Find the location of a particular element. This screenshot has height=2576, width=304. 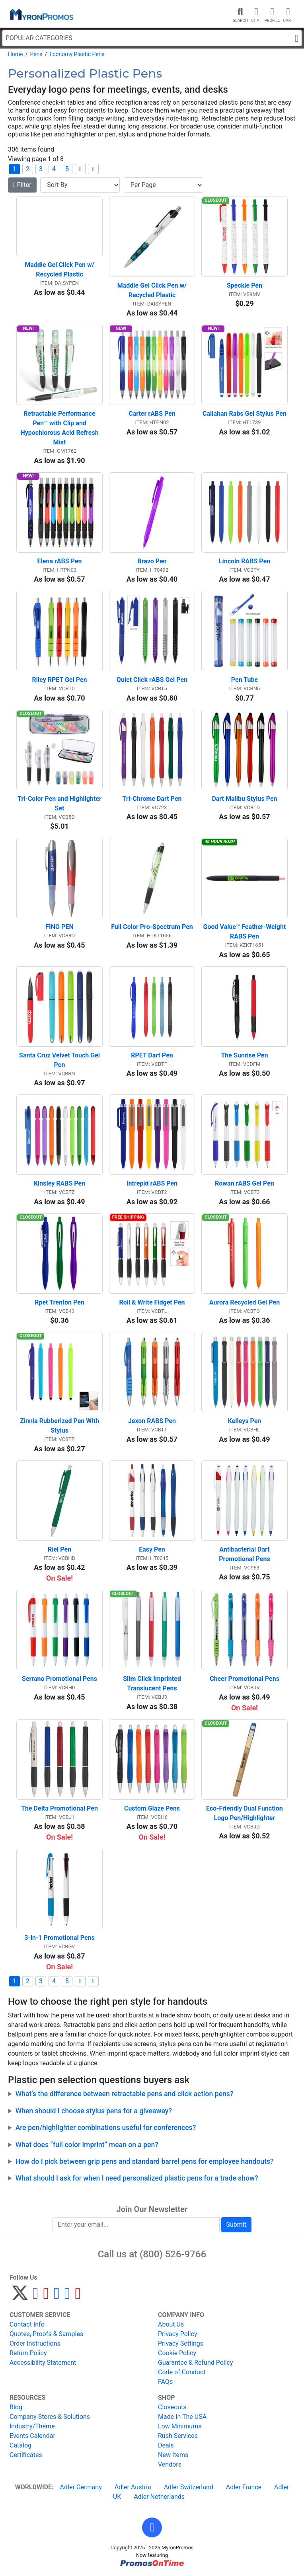

Industry/Theme is located at coordinates (32, 2426).